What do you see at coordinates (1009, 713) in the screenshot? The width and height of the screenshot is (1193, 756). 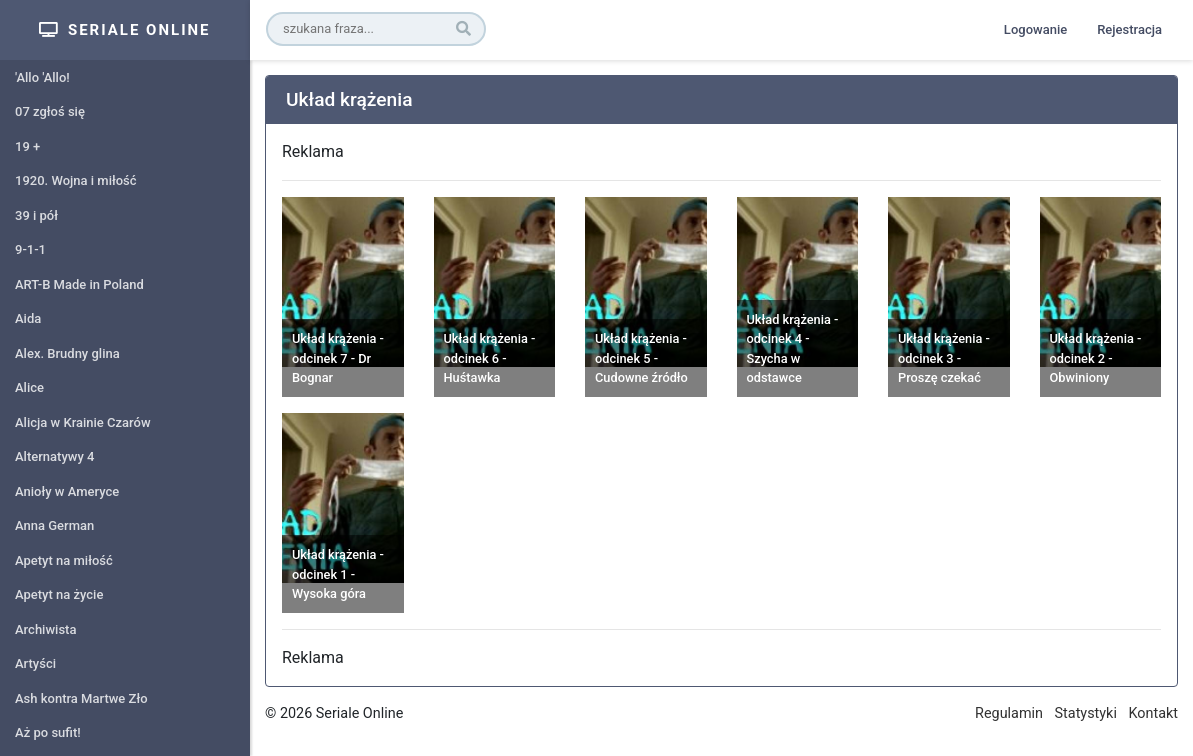 I see `Regulamin` at bounding box center [1009, 713].